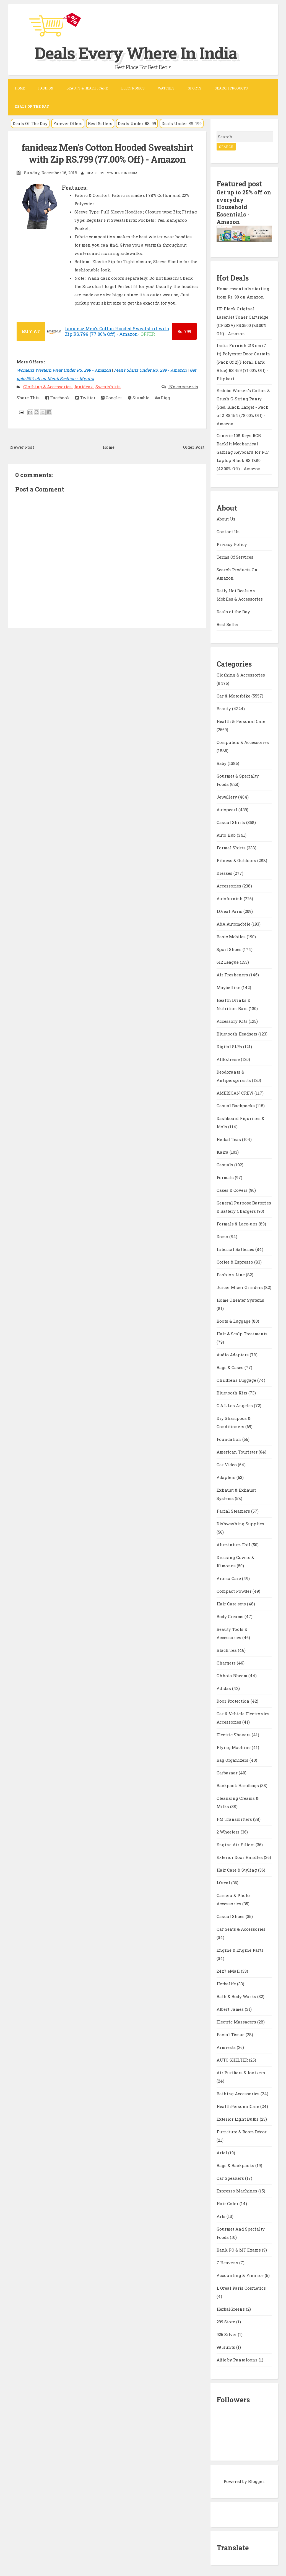  Describe the element at coordinates (237, 1378) in the screenshot. I see `Childrens Luggage` at that location.